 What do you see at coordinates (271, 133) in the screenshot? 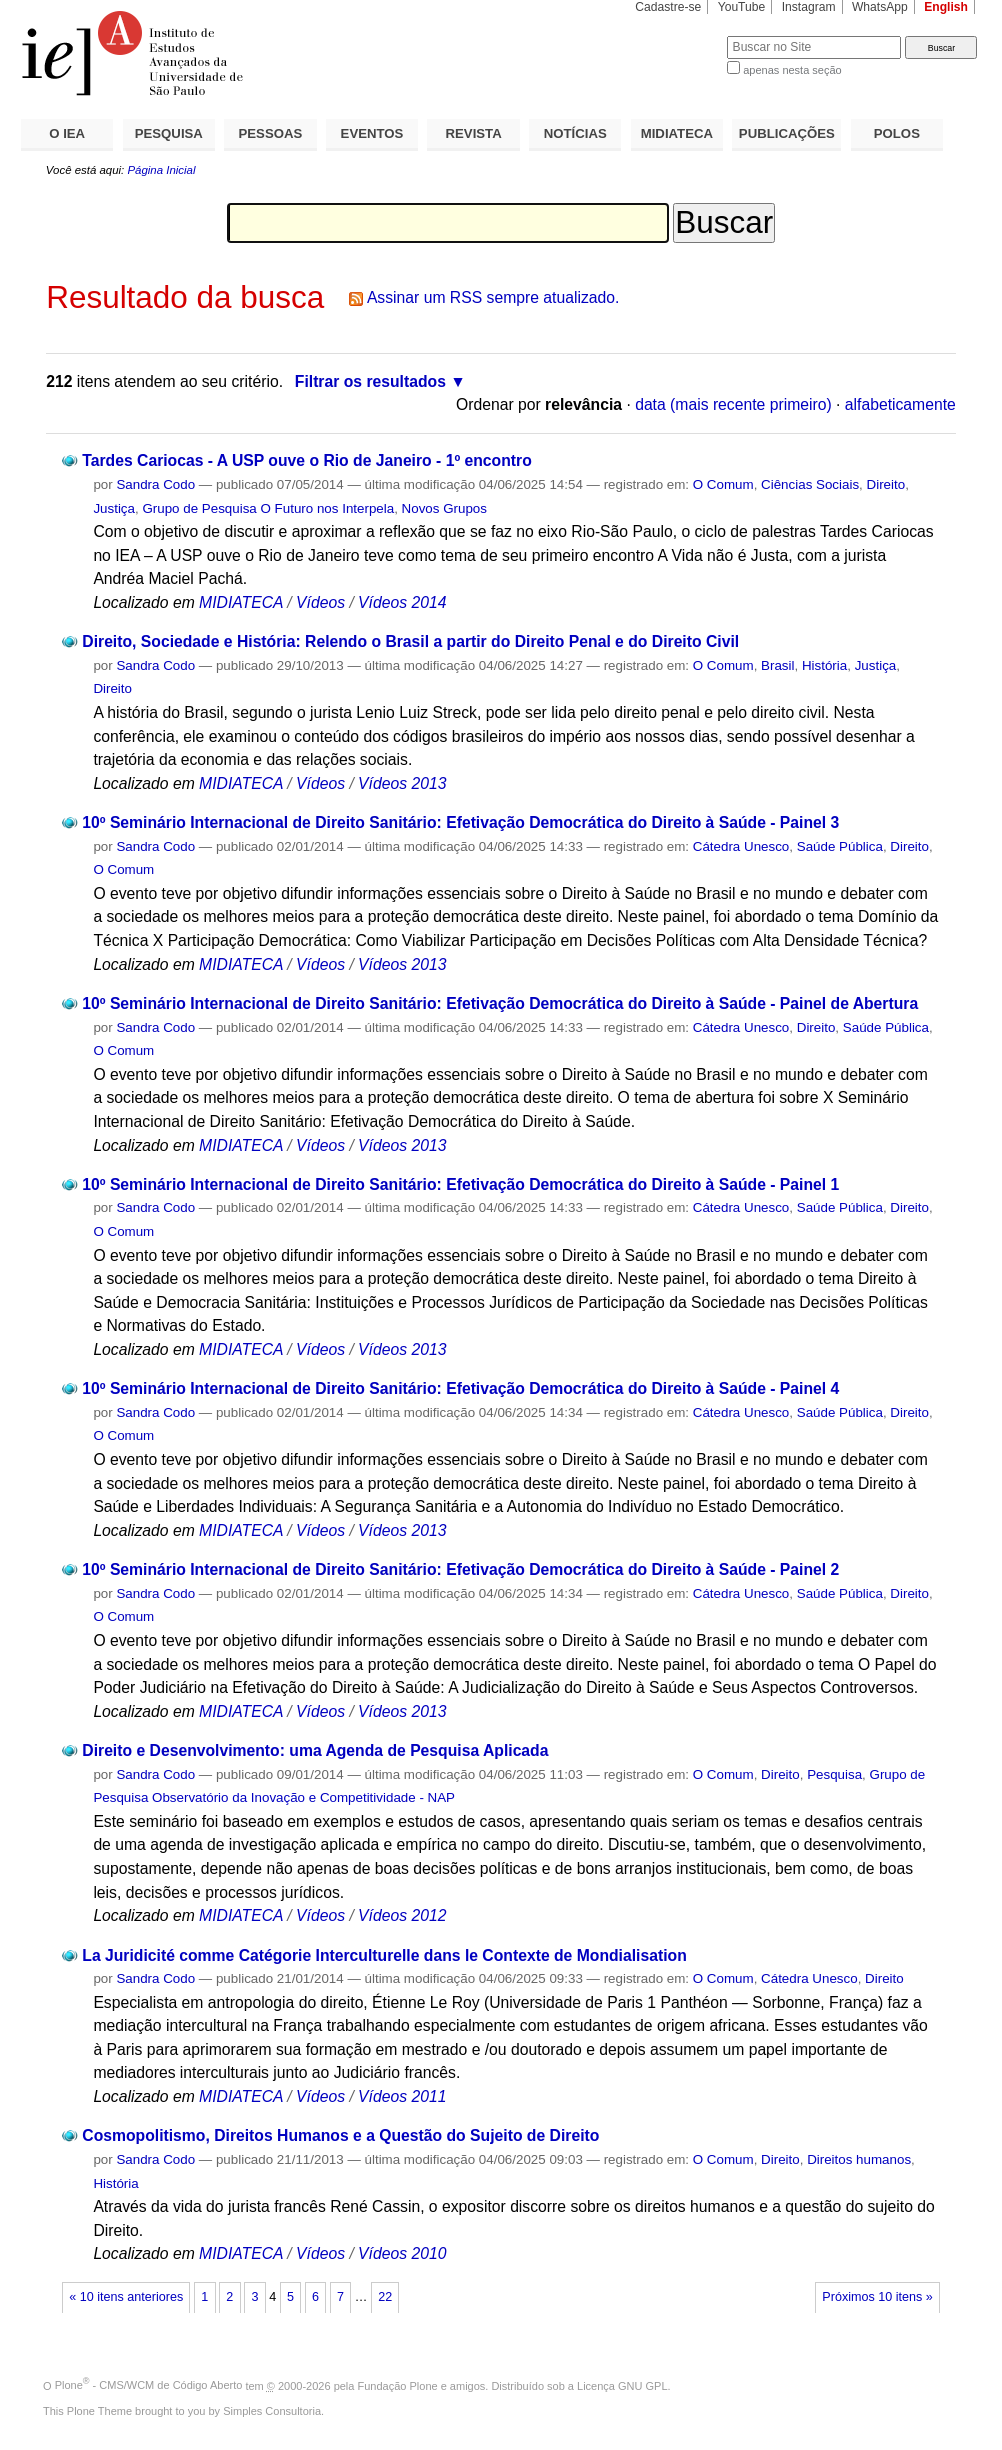
I see `PESSOAS` at bounding box center [271, 133].